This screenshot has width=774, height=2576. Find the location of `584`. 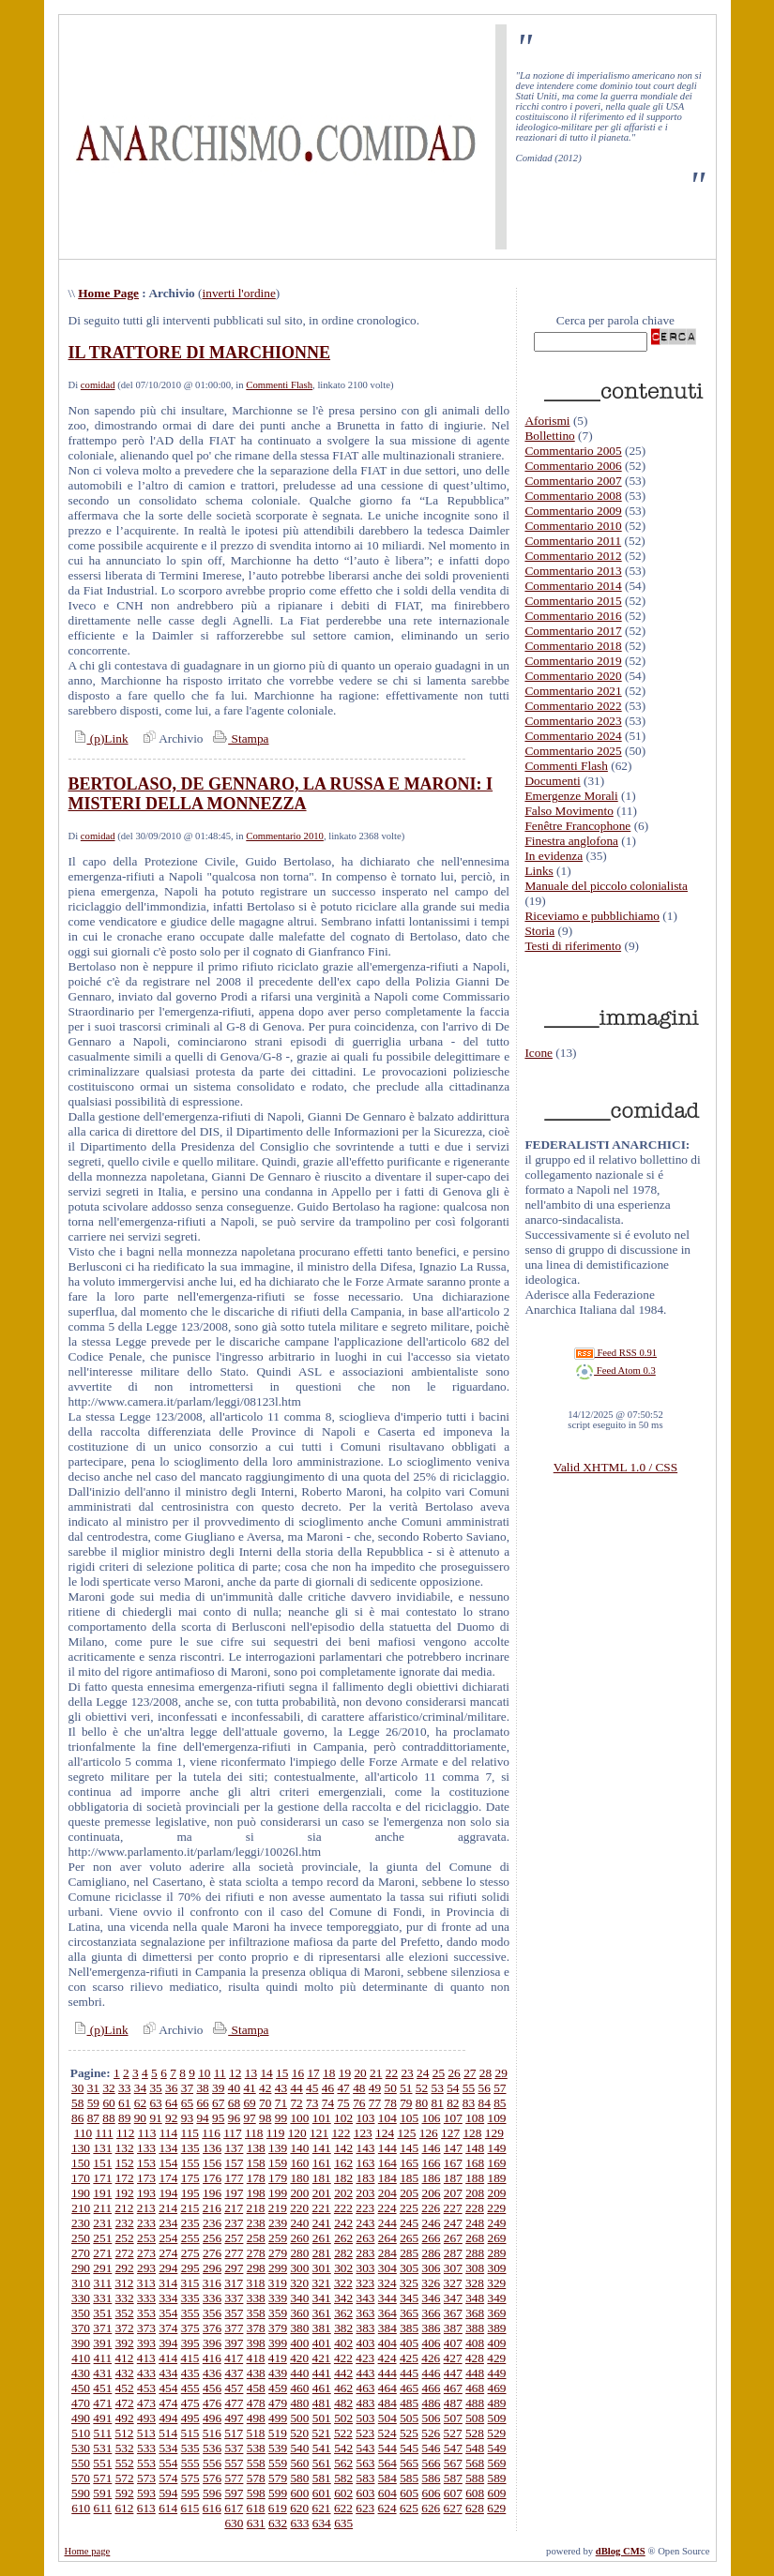

584 is located at coordinates (387, 2478).